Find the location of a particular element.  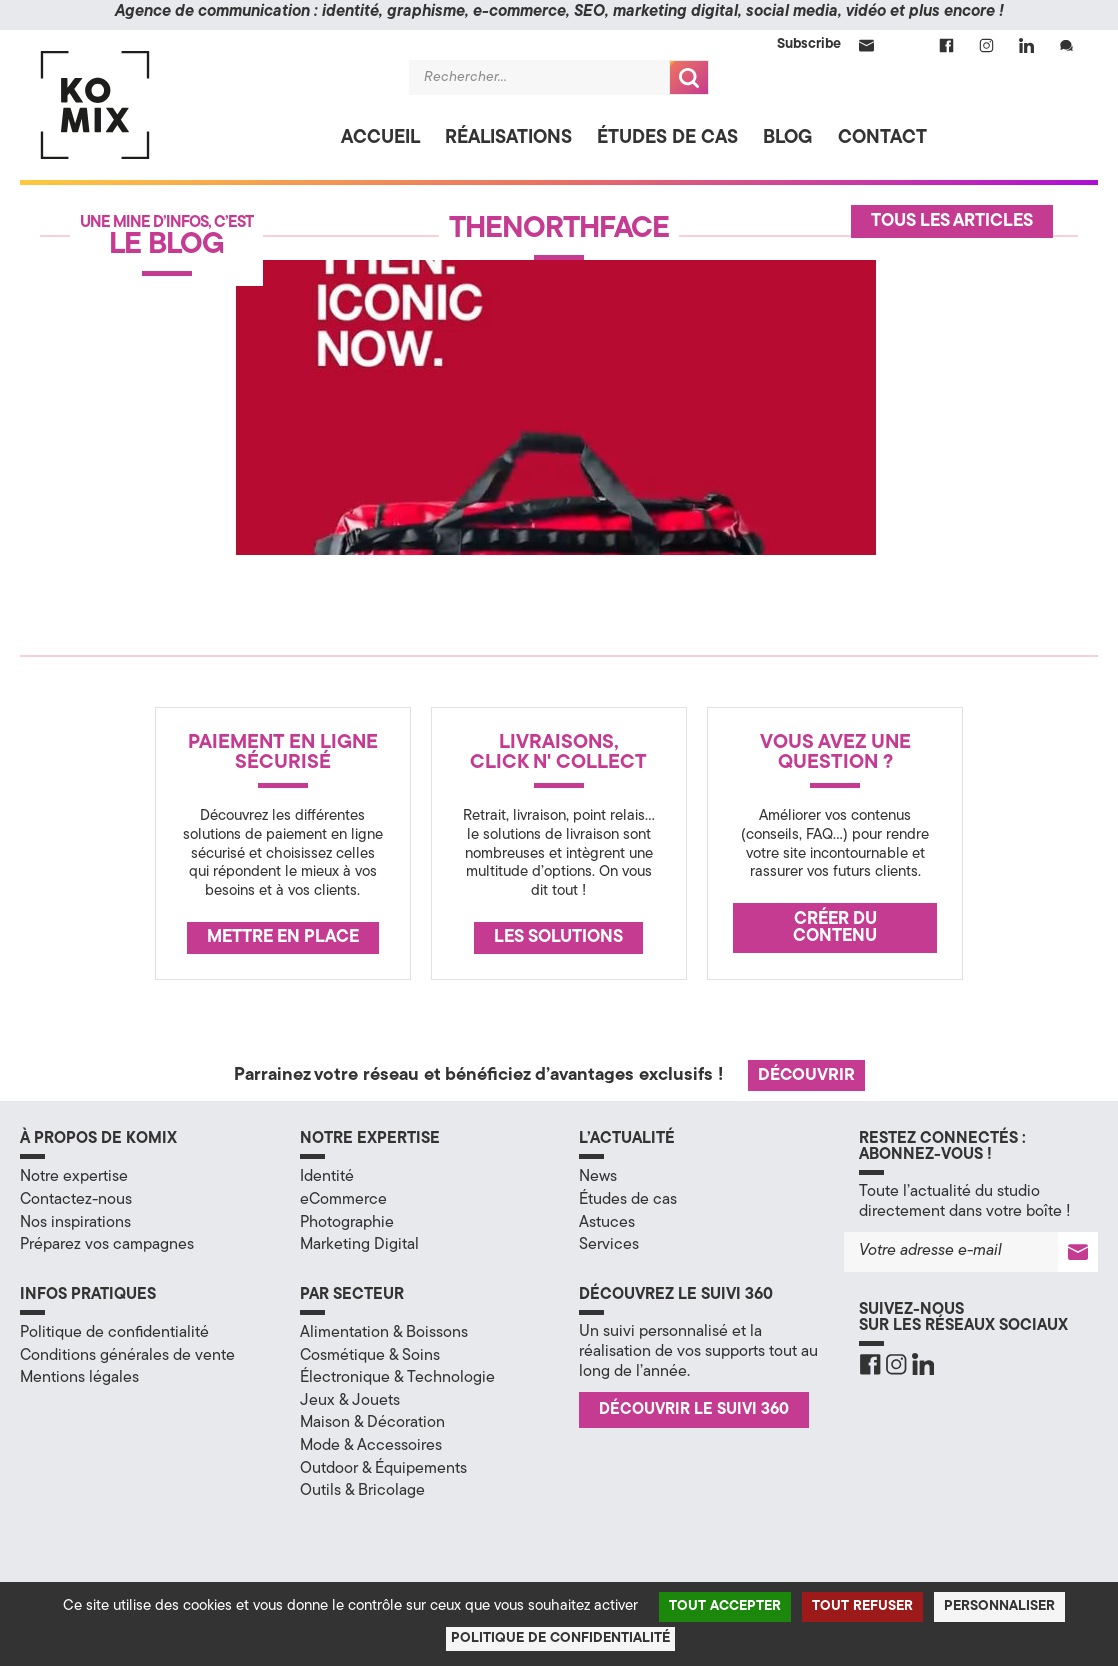

Photographie is located at coordinates (347, 1223).